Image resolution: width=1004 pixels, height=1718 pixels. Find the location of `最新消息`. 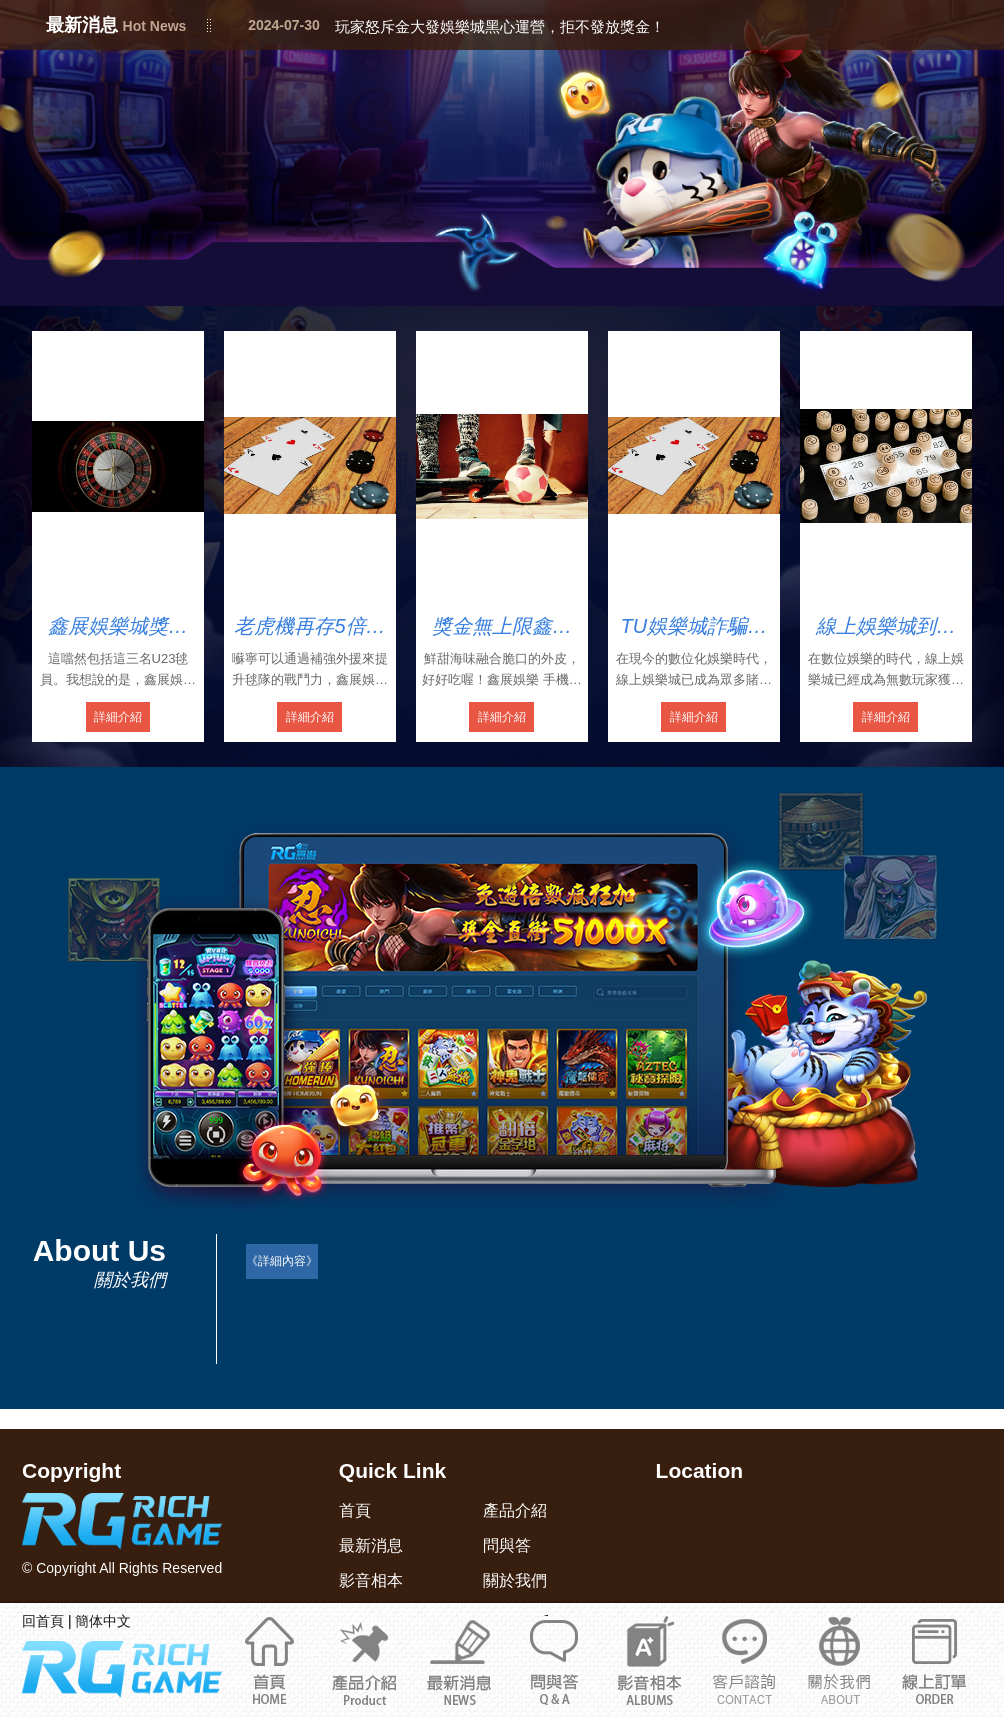

最新消息 is located at coordinates (459, 1660).